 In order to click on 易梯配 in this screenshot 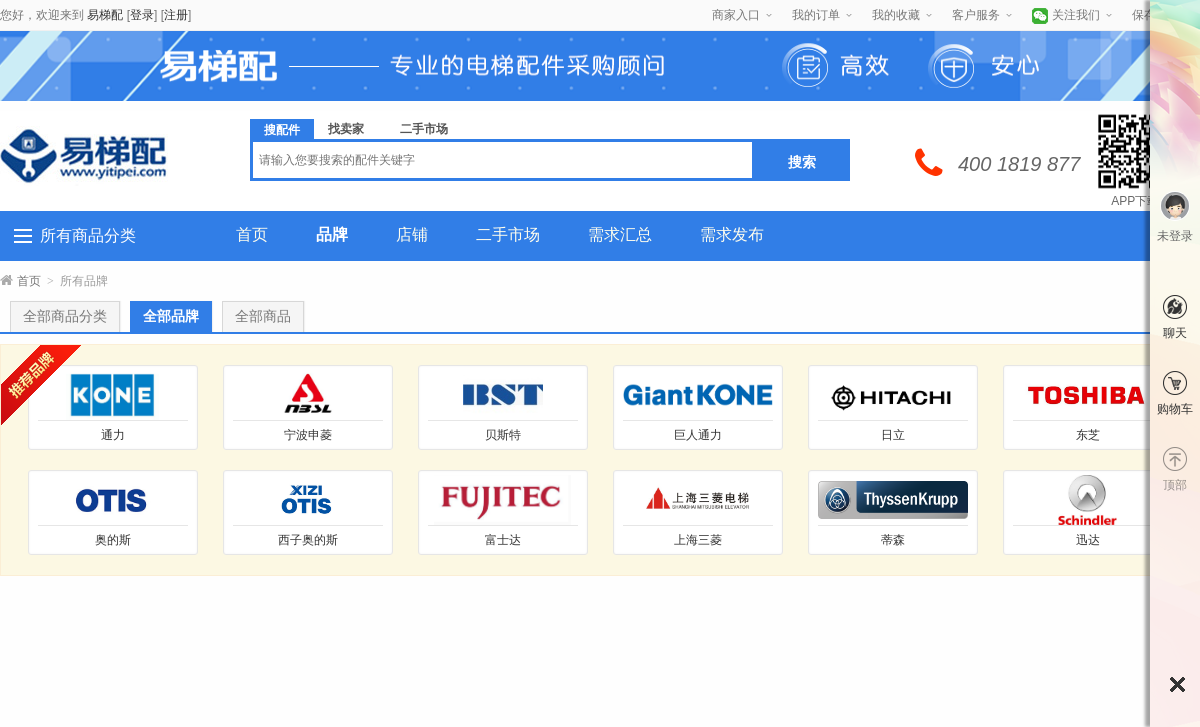, I will do `click(105, 15)`.